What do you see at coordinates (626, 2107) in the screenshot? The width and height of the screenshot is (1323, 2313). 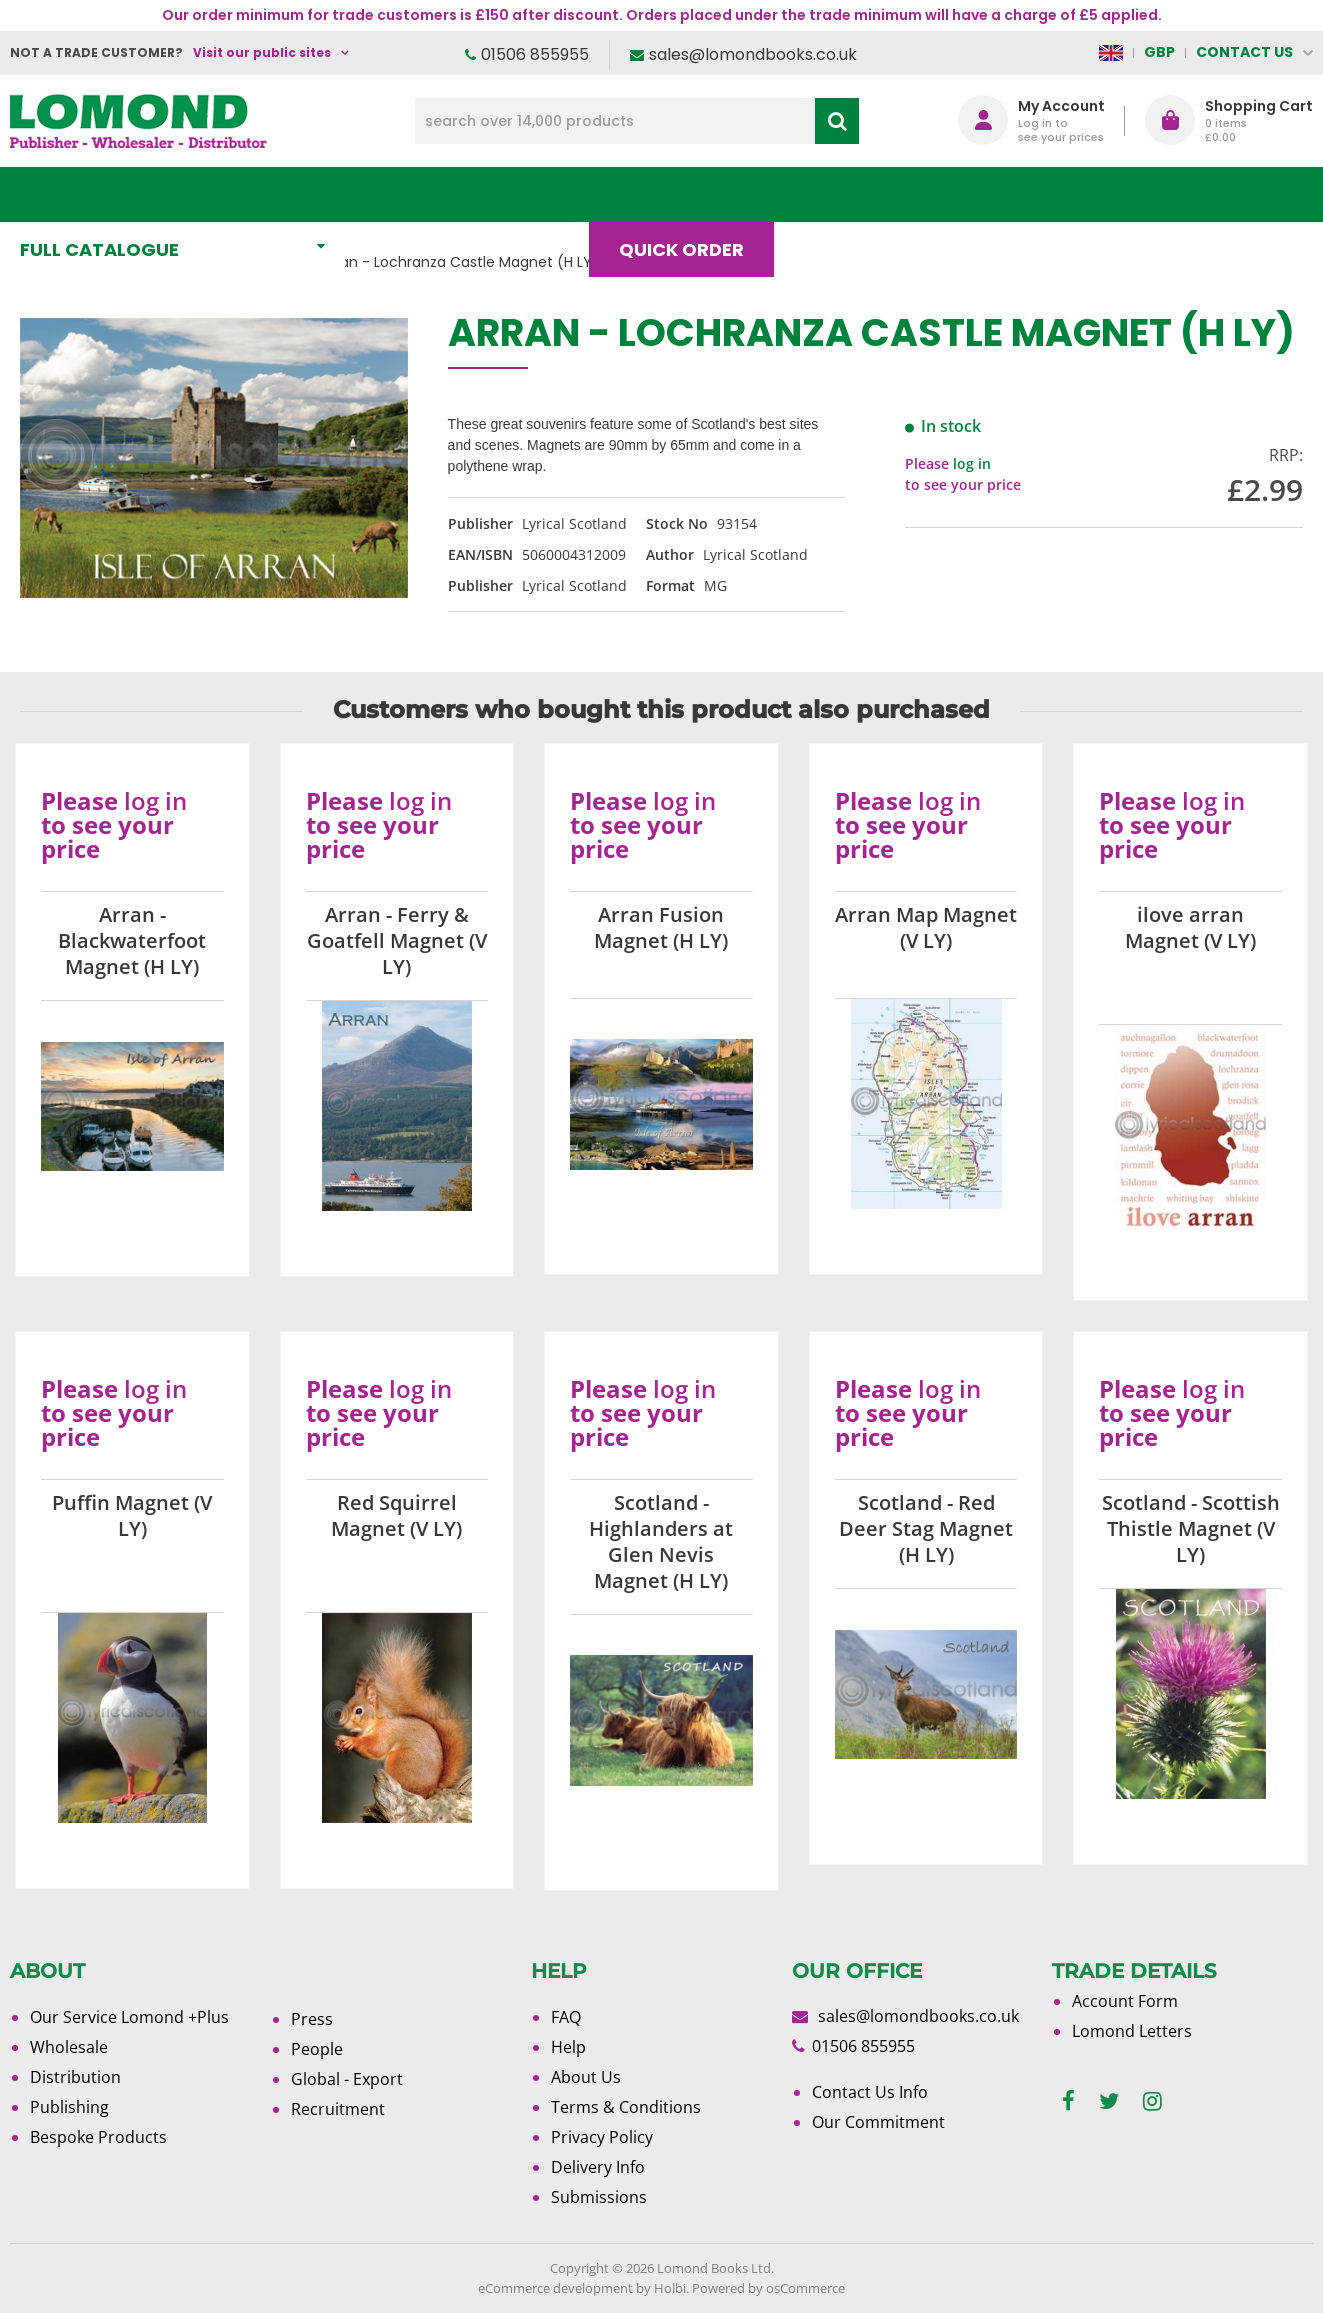 I see `Terms & Conditions` at bounding box center [626, 2107].